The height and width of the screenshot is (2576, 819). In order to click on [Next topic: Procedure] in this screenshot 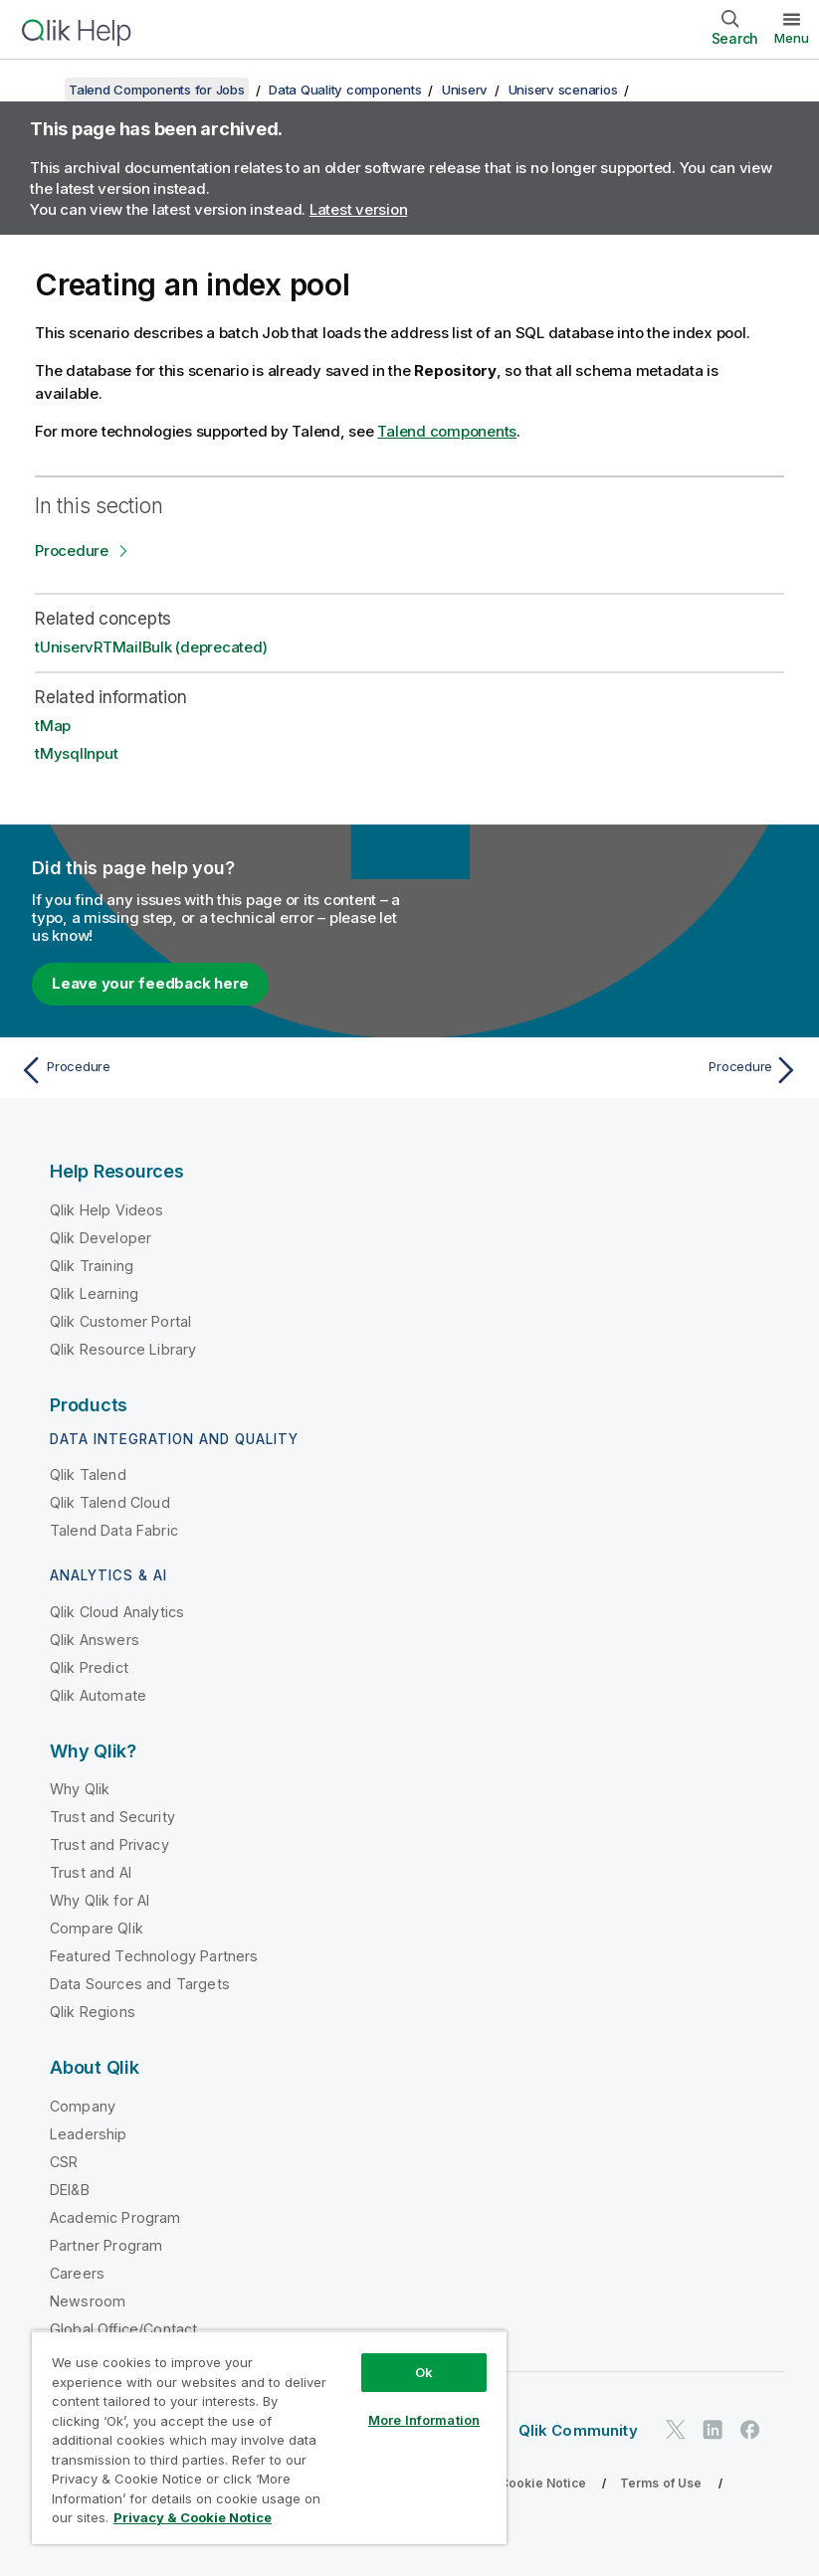, I will do `click(610, 1070)`.